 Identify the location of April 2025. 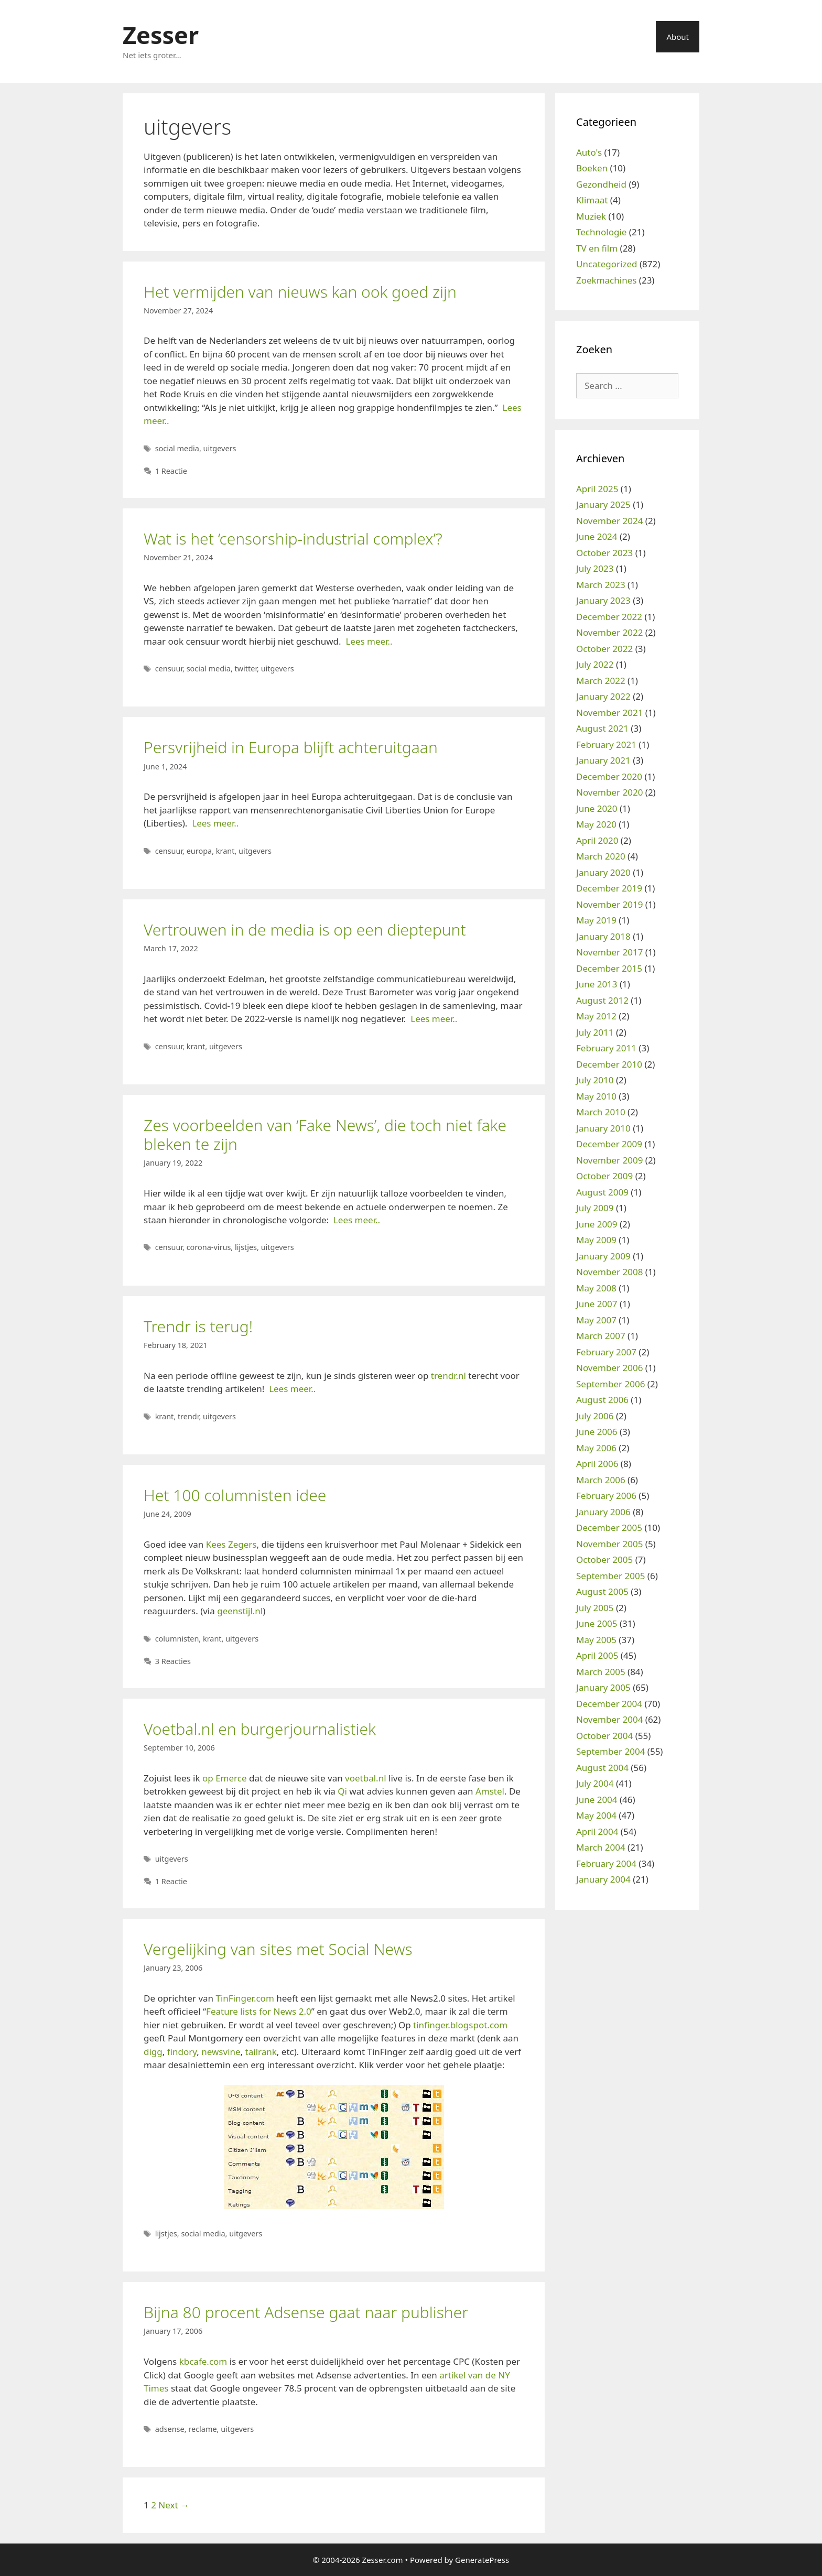
(597, 489).